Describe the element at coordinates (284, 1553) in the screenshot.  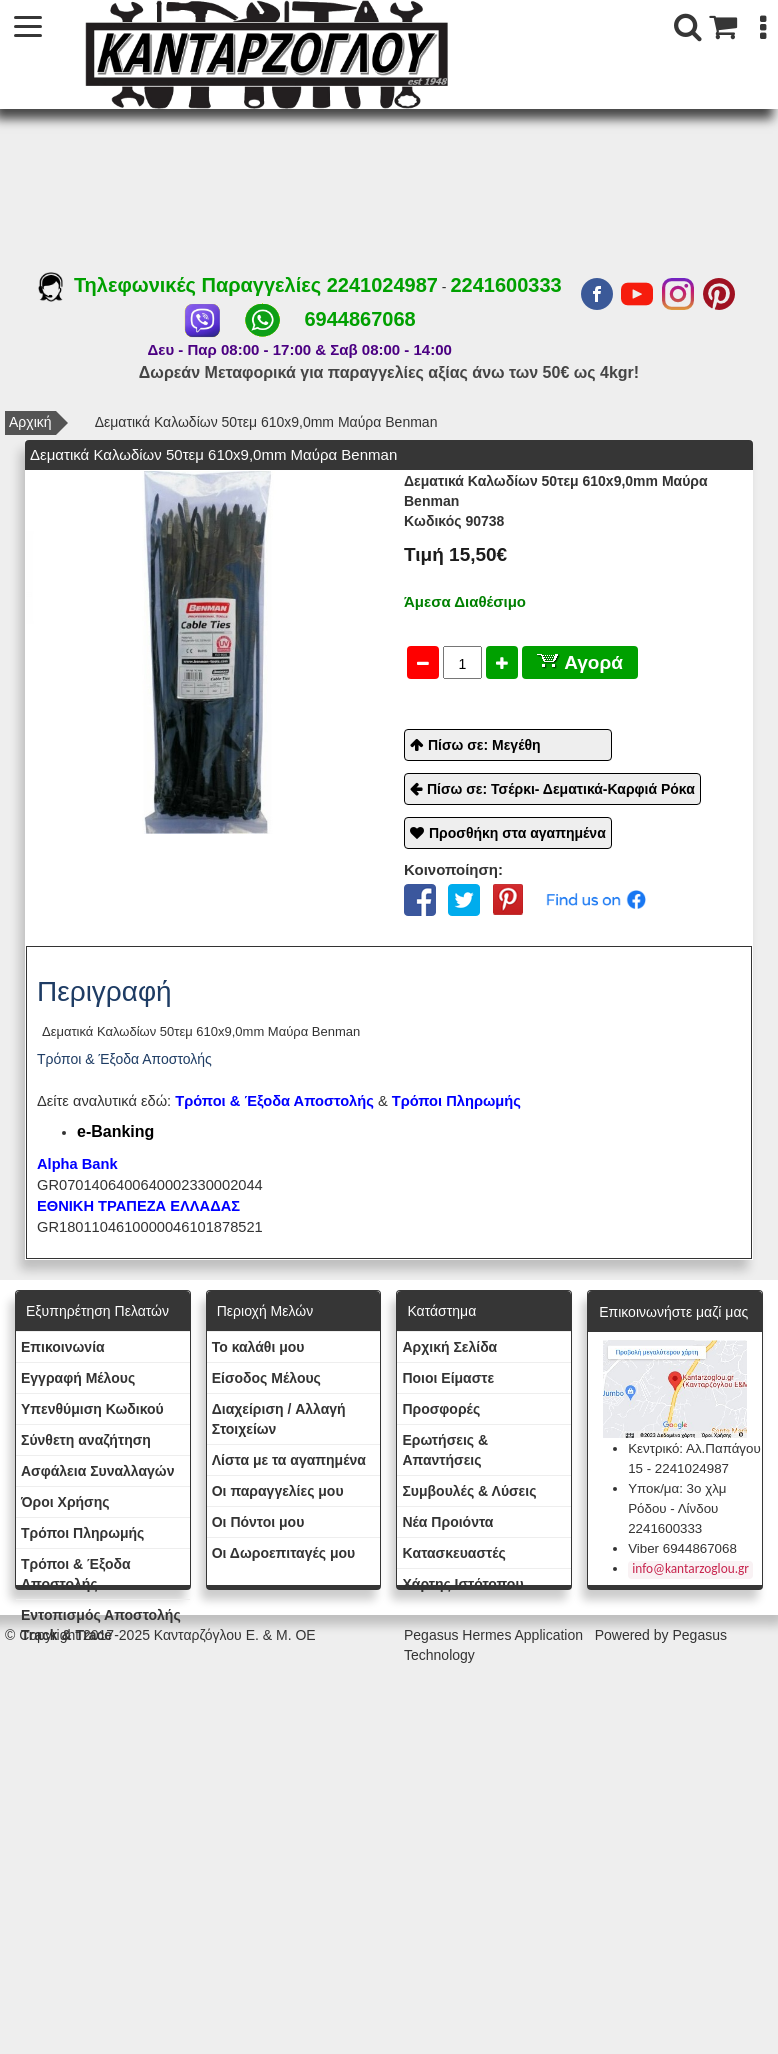
I see `Oι Δωροεπιταγές μου` at that location.